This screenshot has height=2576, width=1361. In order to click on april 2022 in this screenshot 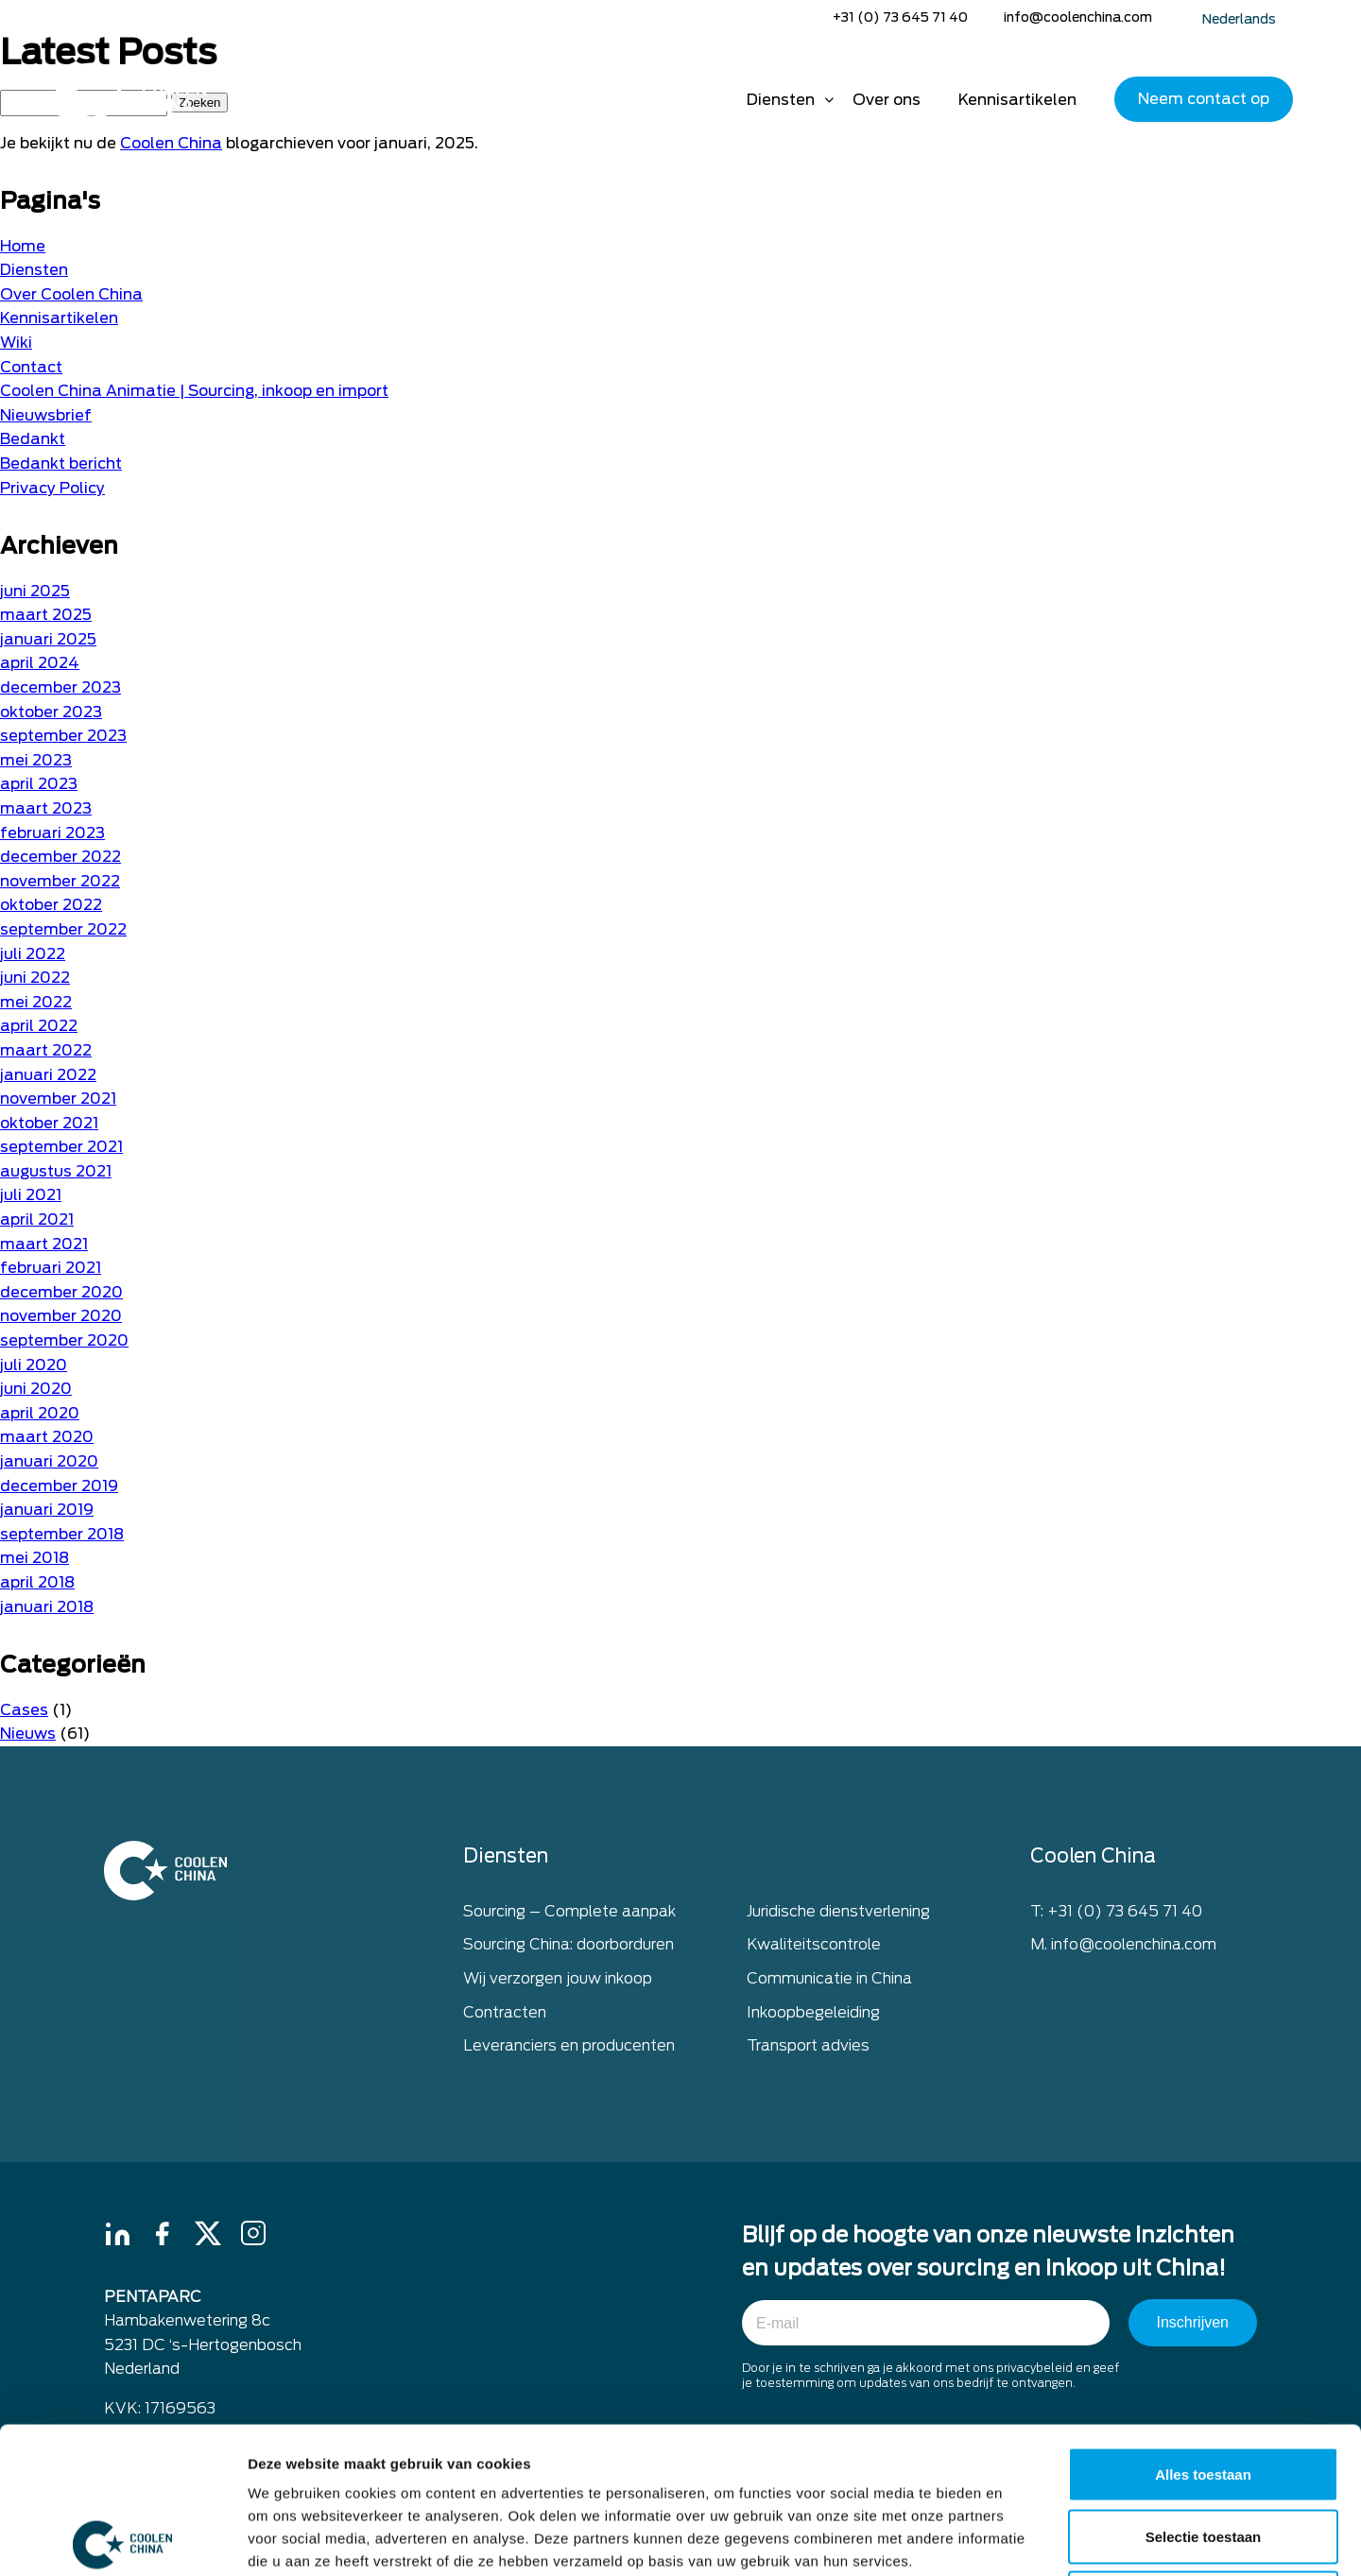, I will do `click(39, 1026)`.